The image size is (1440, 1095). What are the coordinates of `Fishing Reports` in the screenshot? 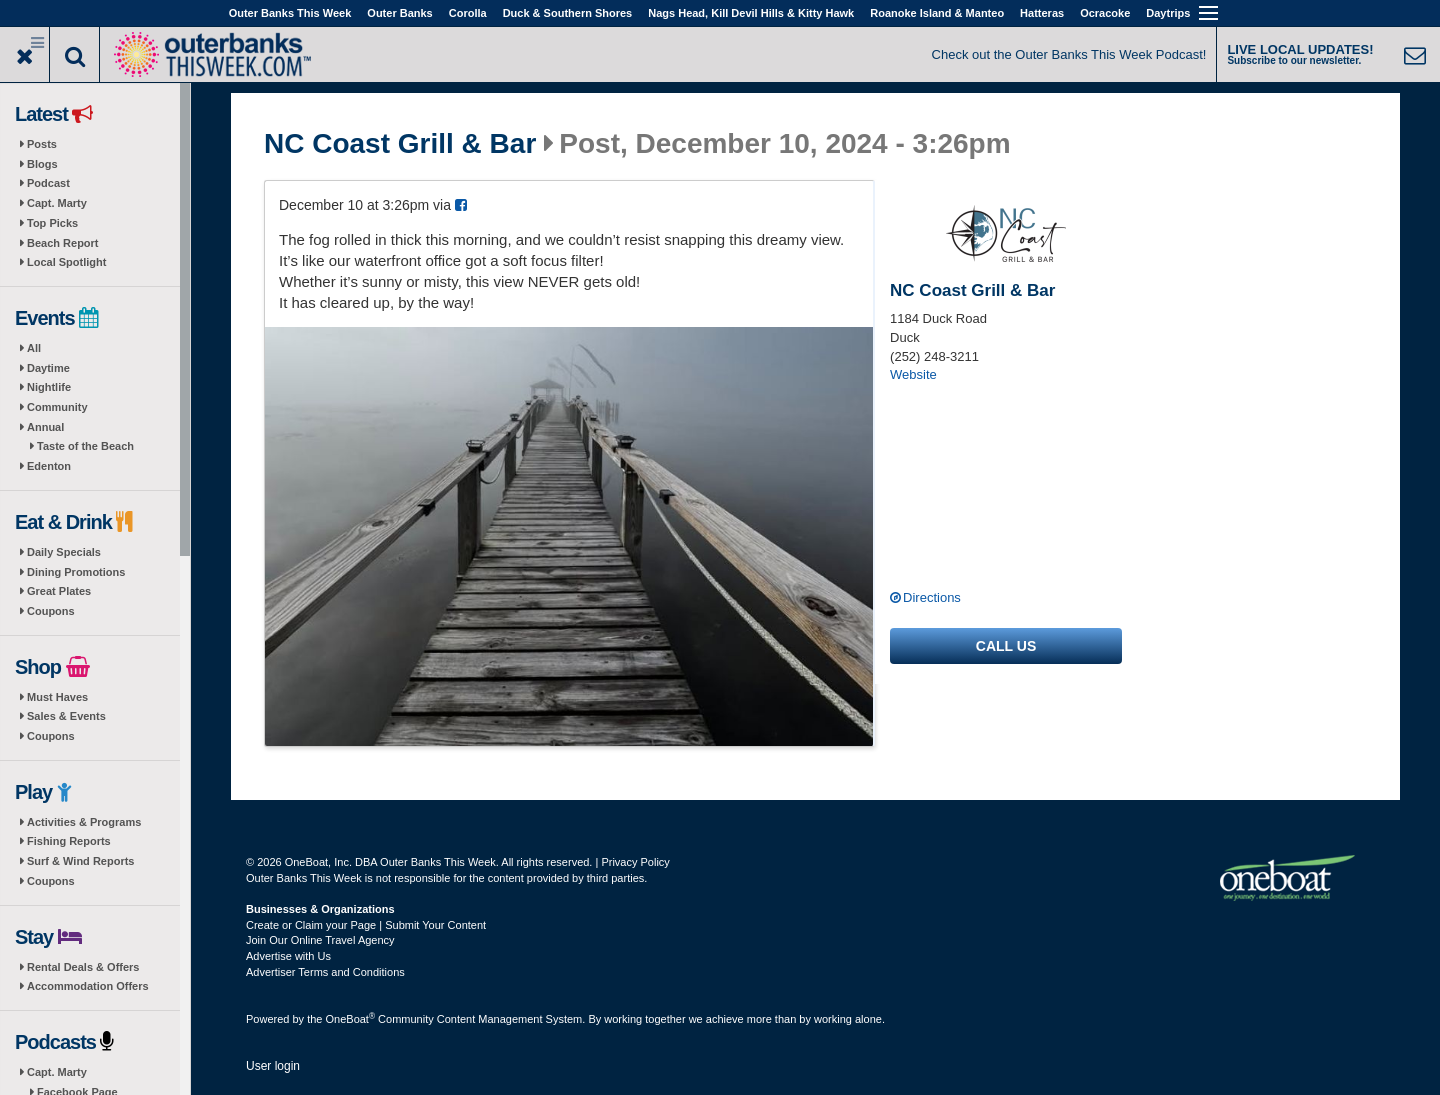 It's located at (69, 841).